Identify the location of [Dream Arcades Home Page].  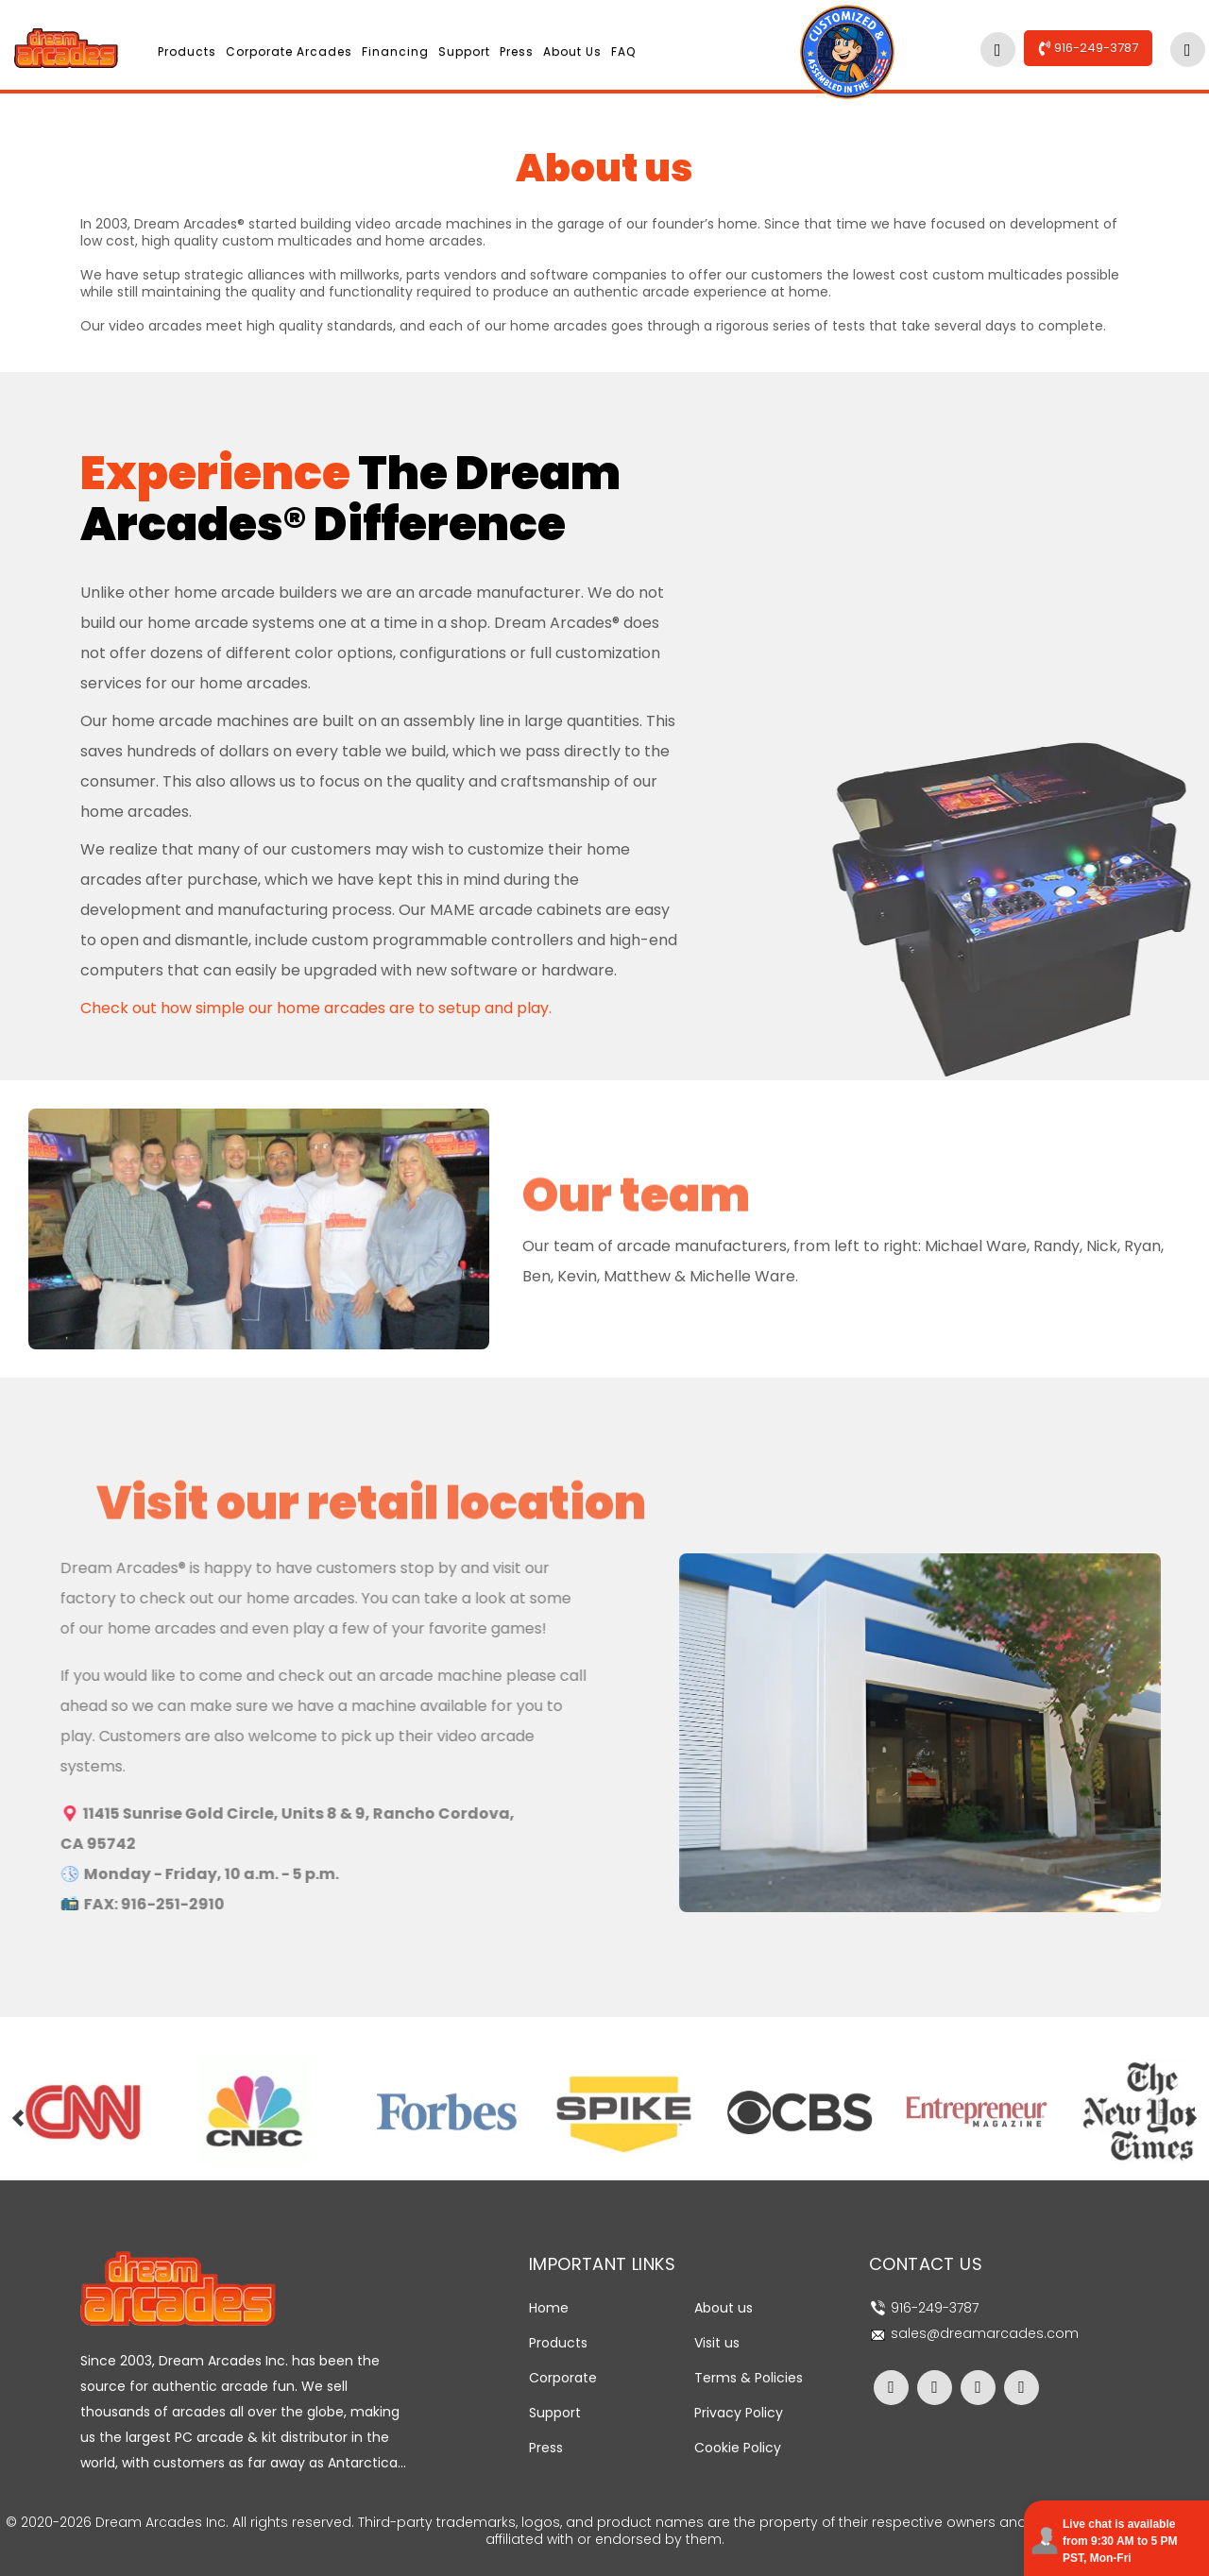
(66, 63).